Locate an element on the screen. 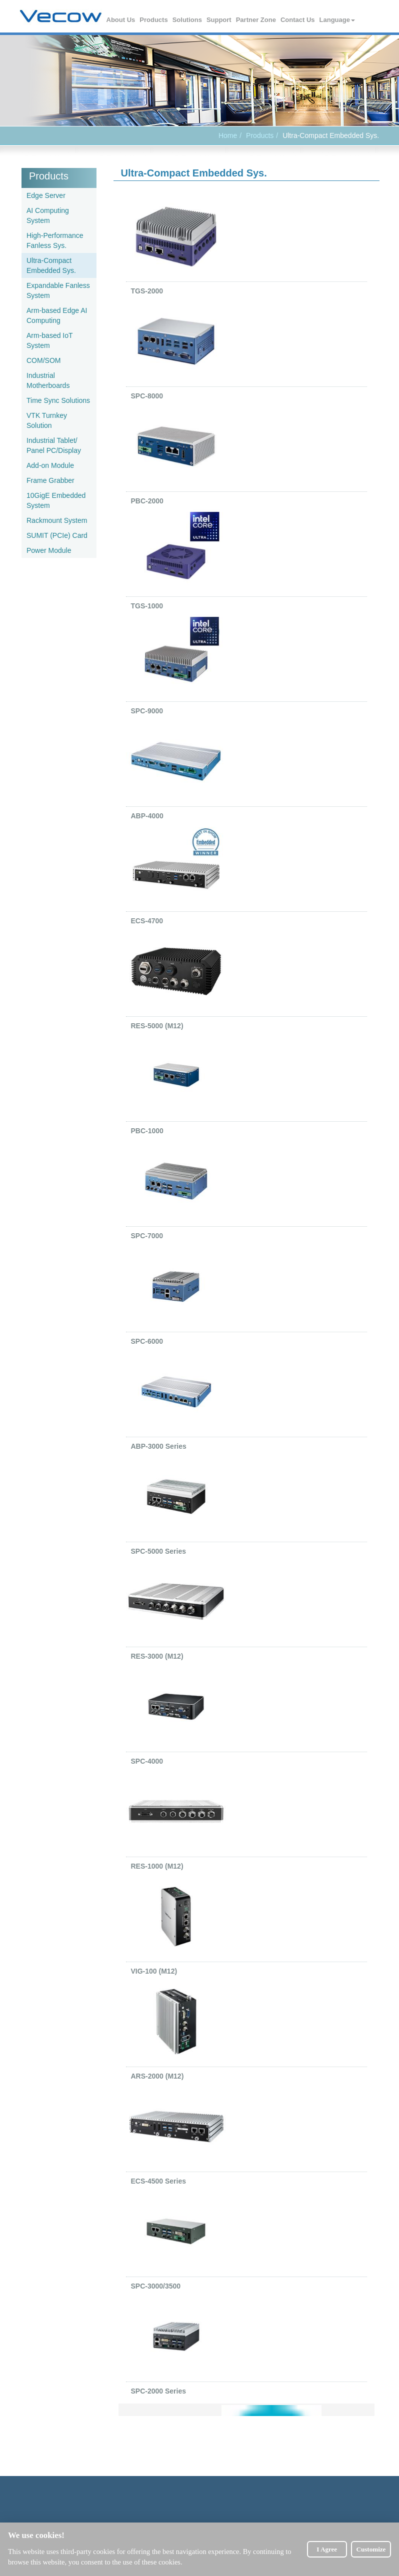 This screenshot has height=2576, width=399. SPC-6000 is located at coordinates (147, 1341).